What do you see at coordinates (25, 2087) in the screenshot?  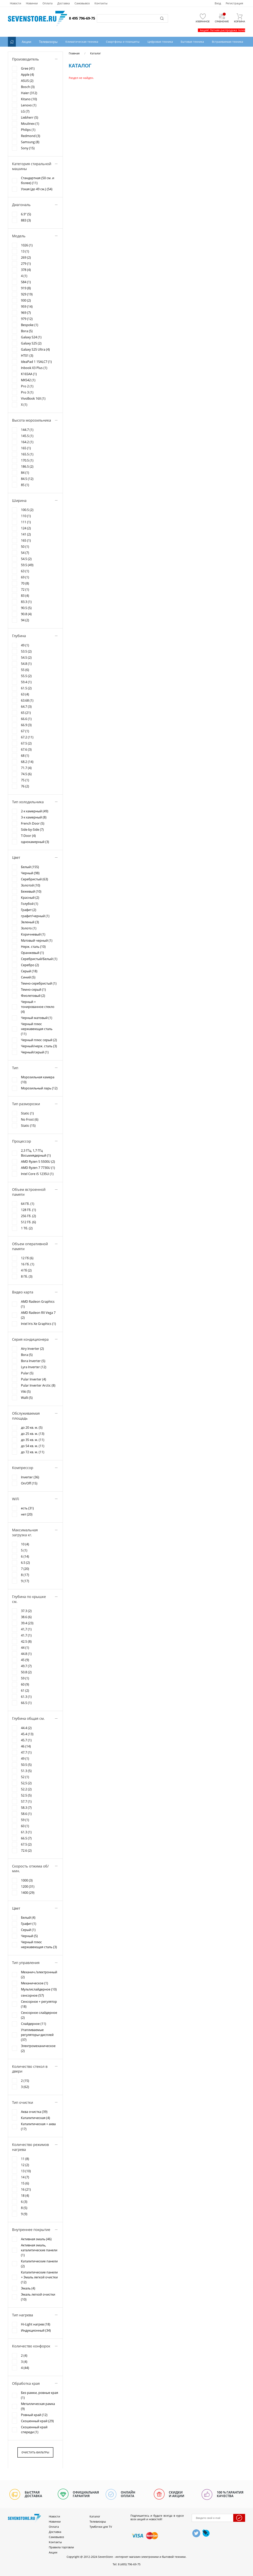 I see `3 (62)` at bounding box center [25, 2087].